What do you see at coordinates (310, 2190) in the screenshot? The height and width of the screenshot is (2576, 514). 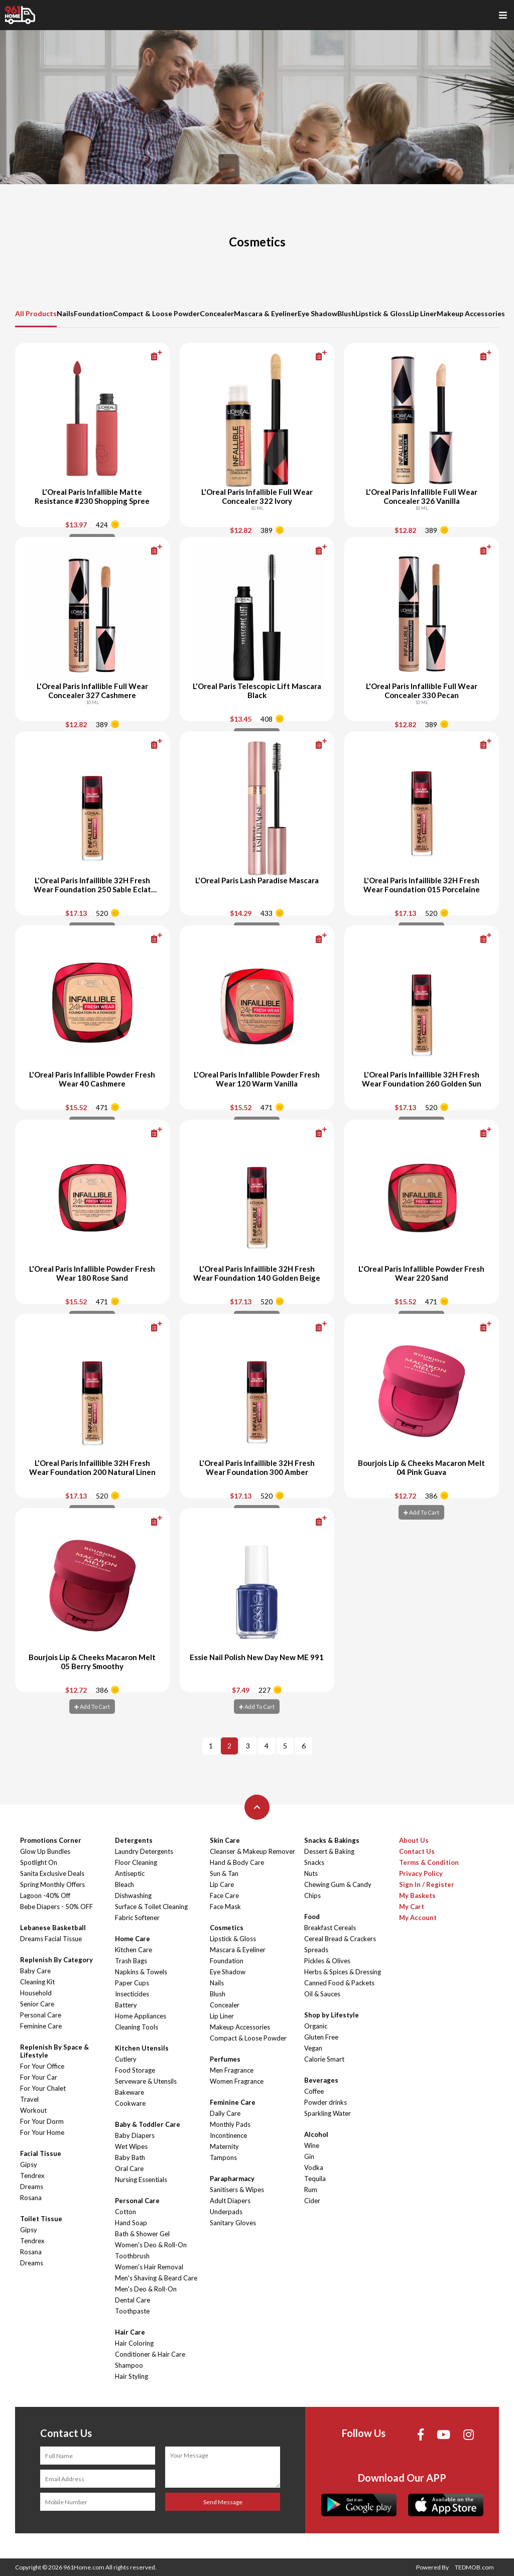 I see `Rum` at bounding box center [310, 2190].